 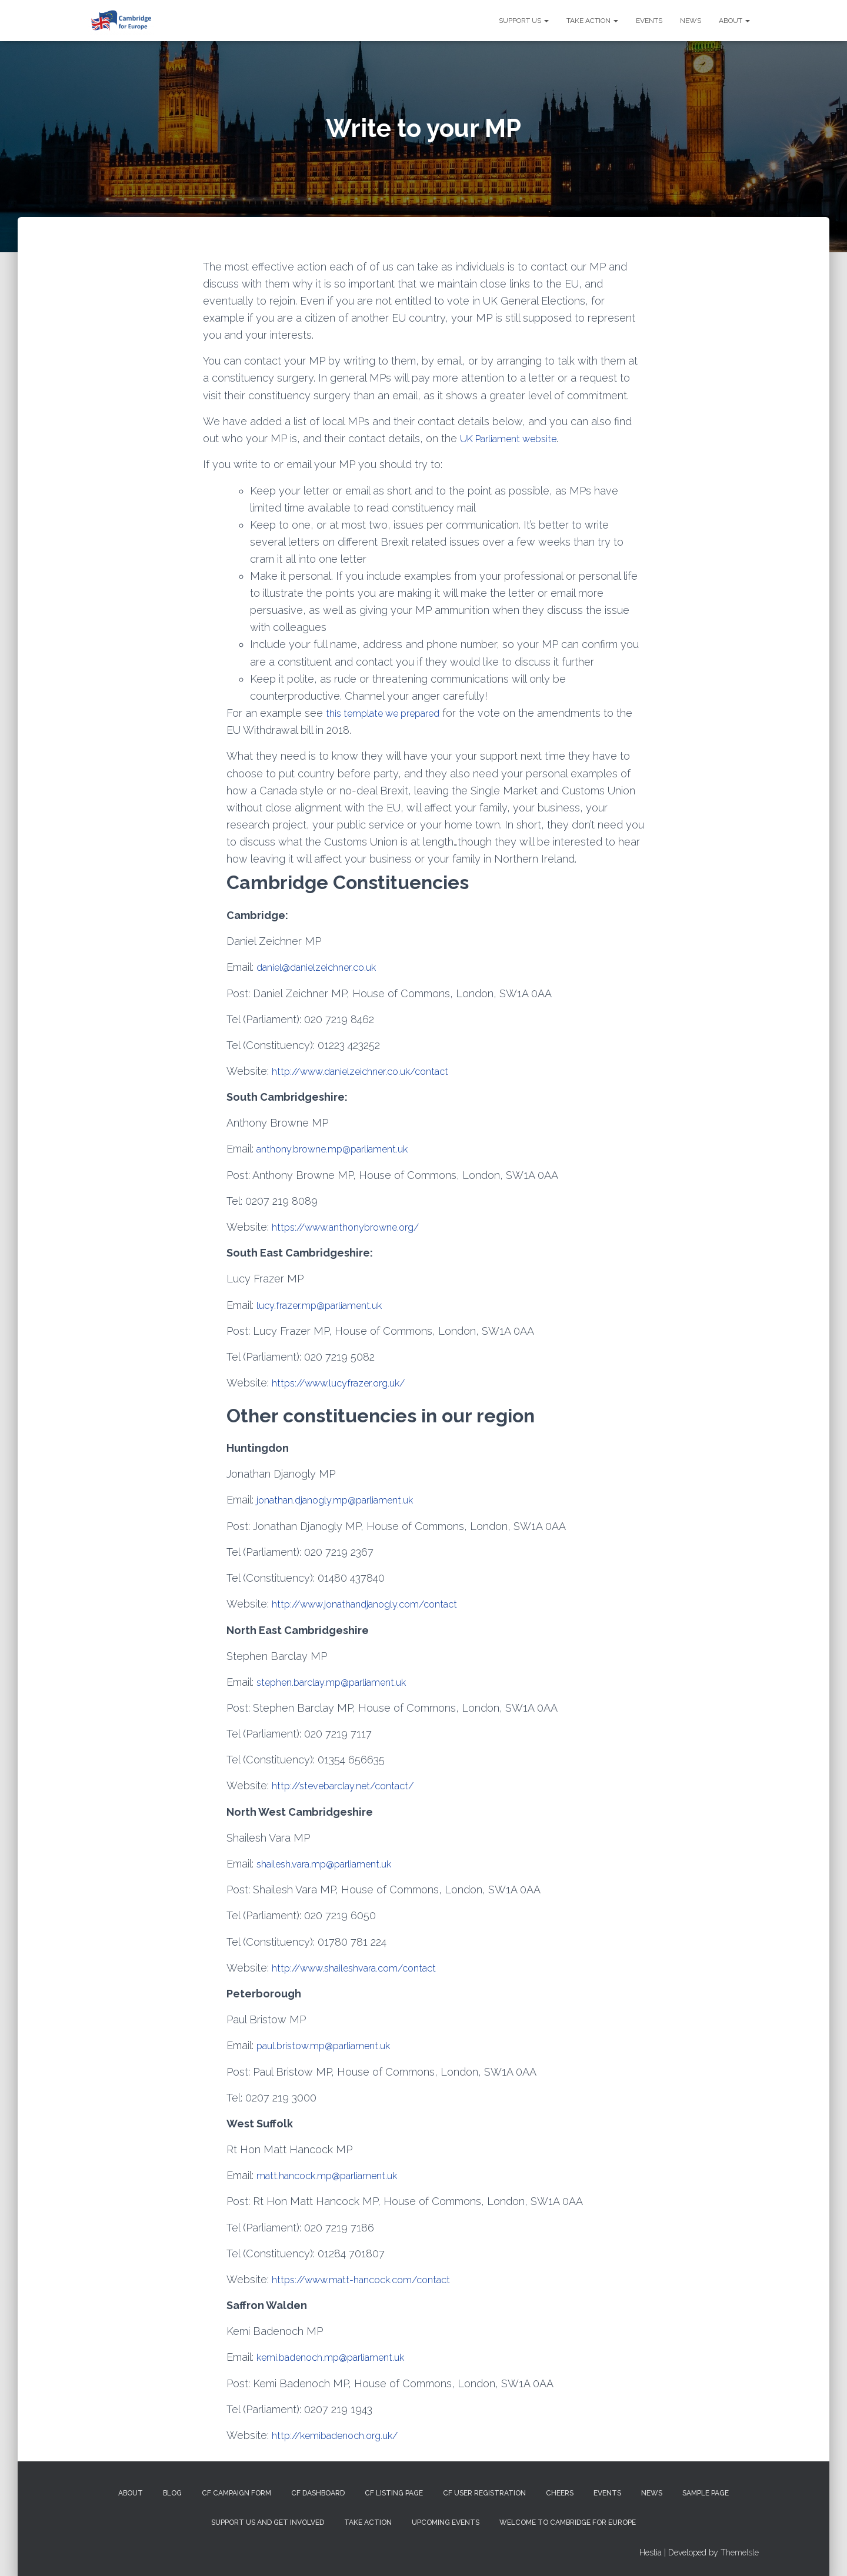 What do you see at coordinates (370, 1070) in the screenshot?
I see `http://www.danielzeichner.co.uk/contact` at bounding box center [370, 1070].